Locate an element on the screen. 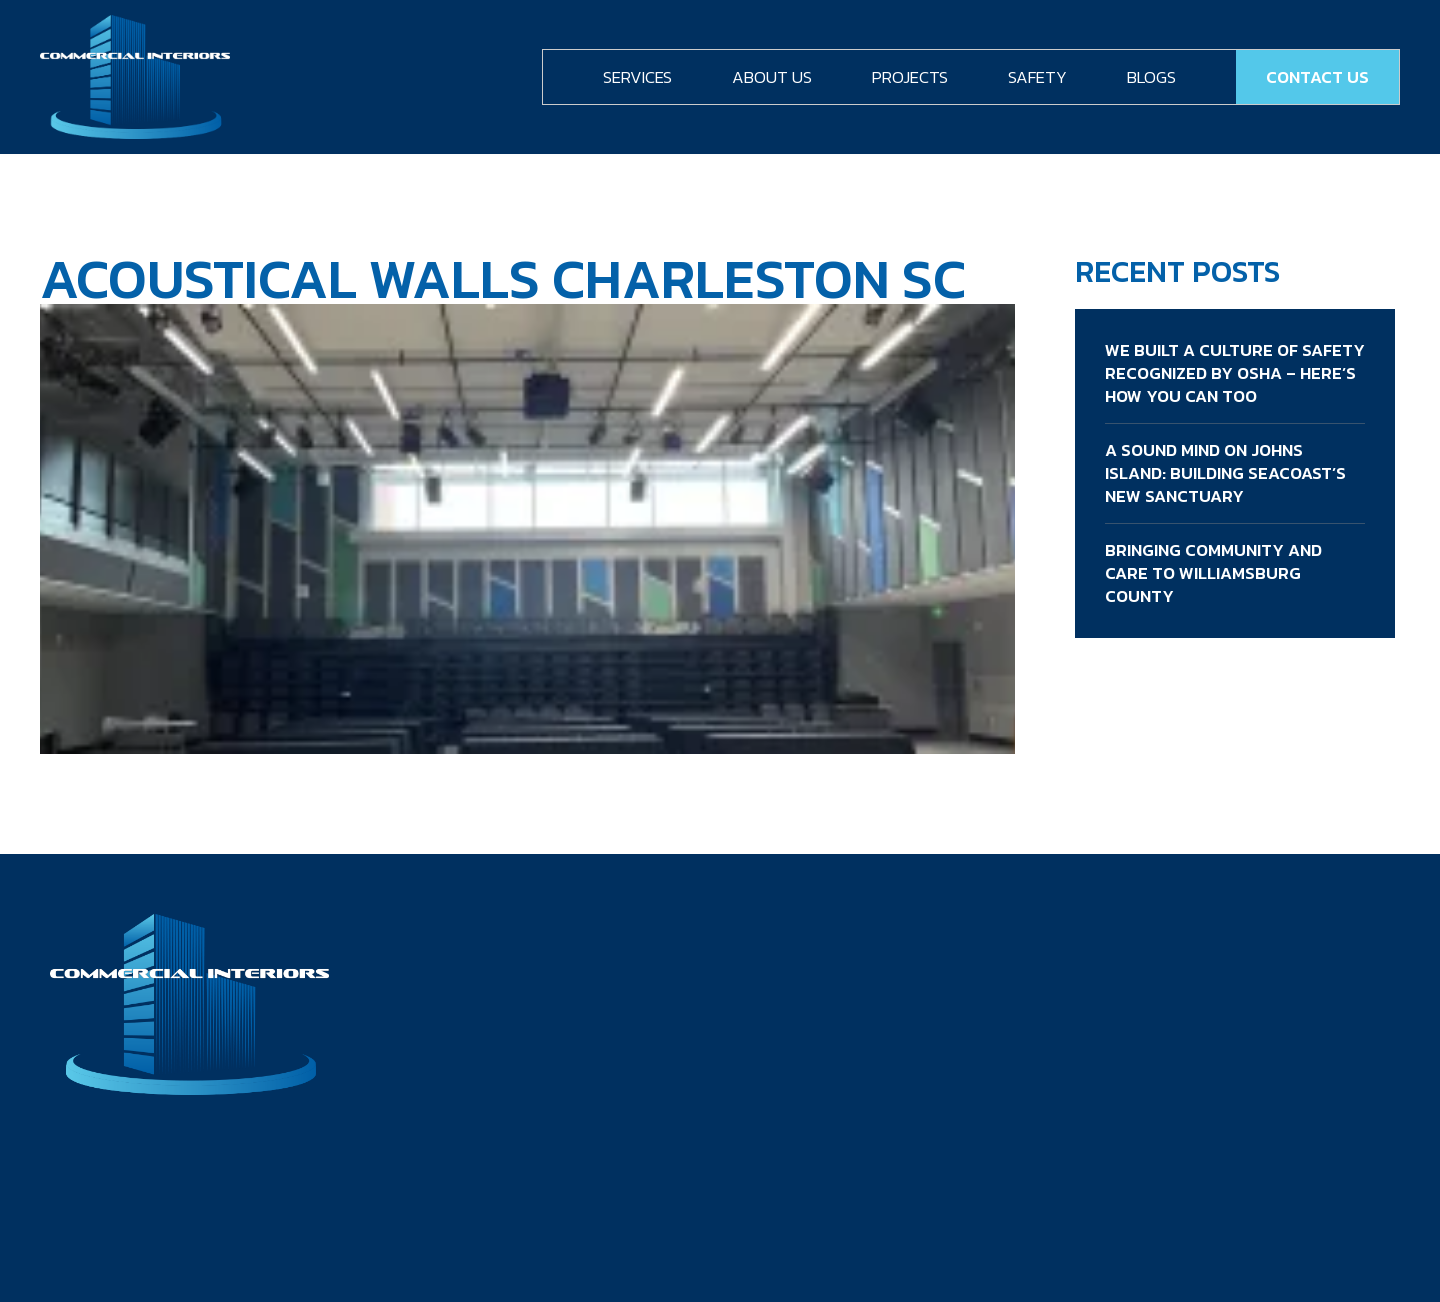 This screenshot has height=1302, width=1440. Services is located at coordinates (637, 77).